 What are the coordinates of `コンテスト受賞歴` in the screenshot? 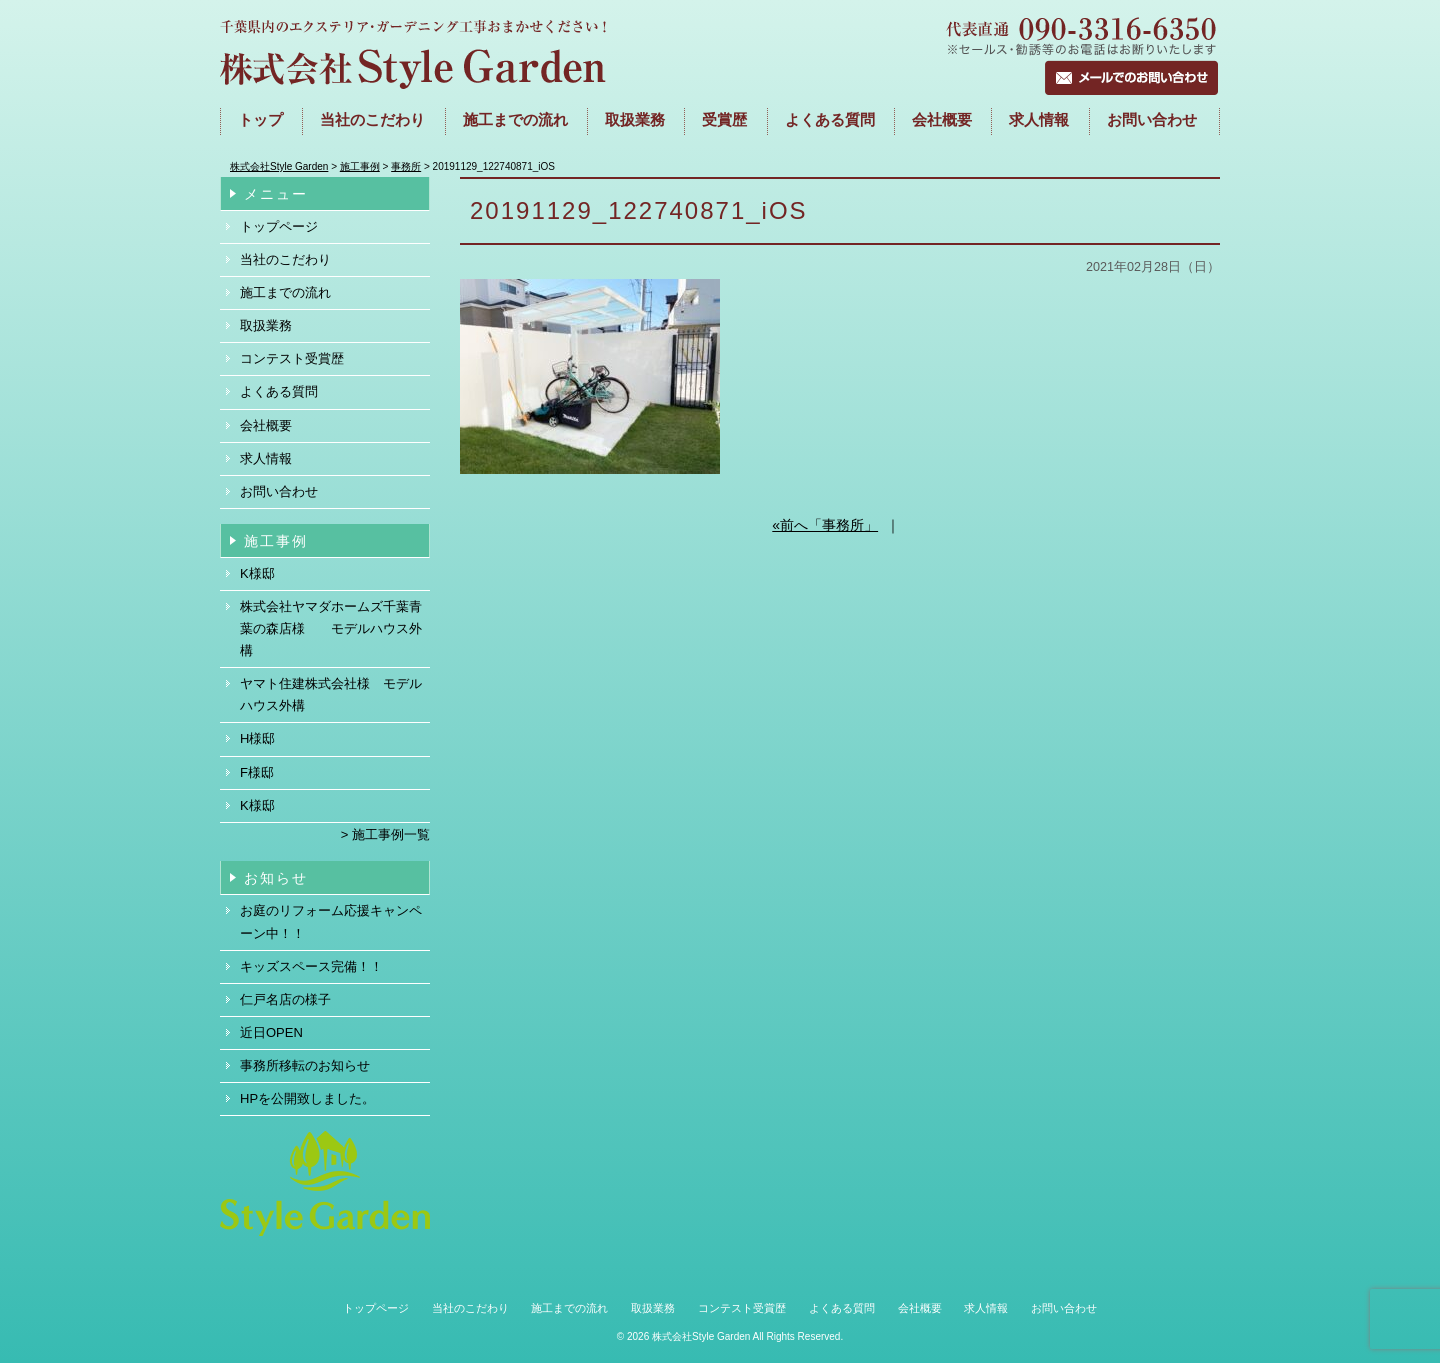 It's located at (292, 358).